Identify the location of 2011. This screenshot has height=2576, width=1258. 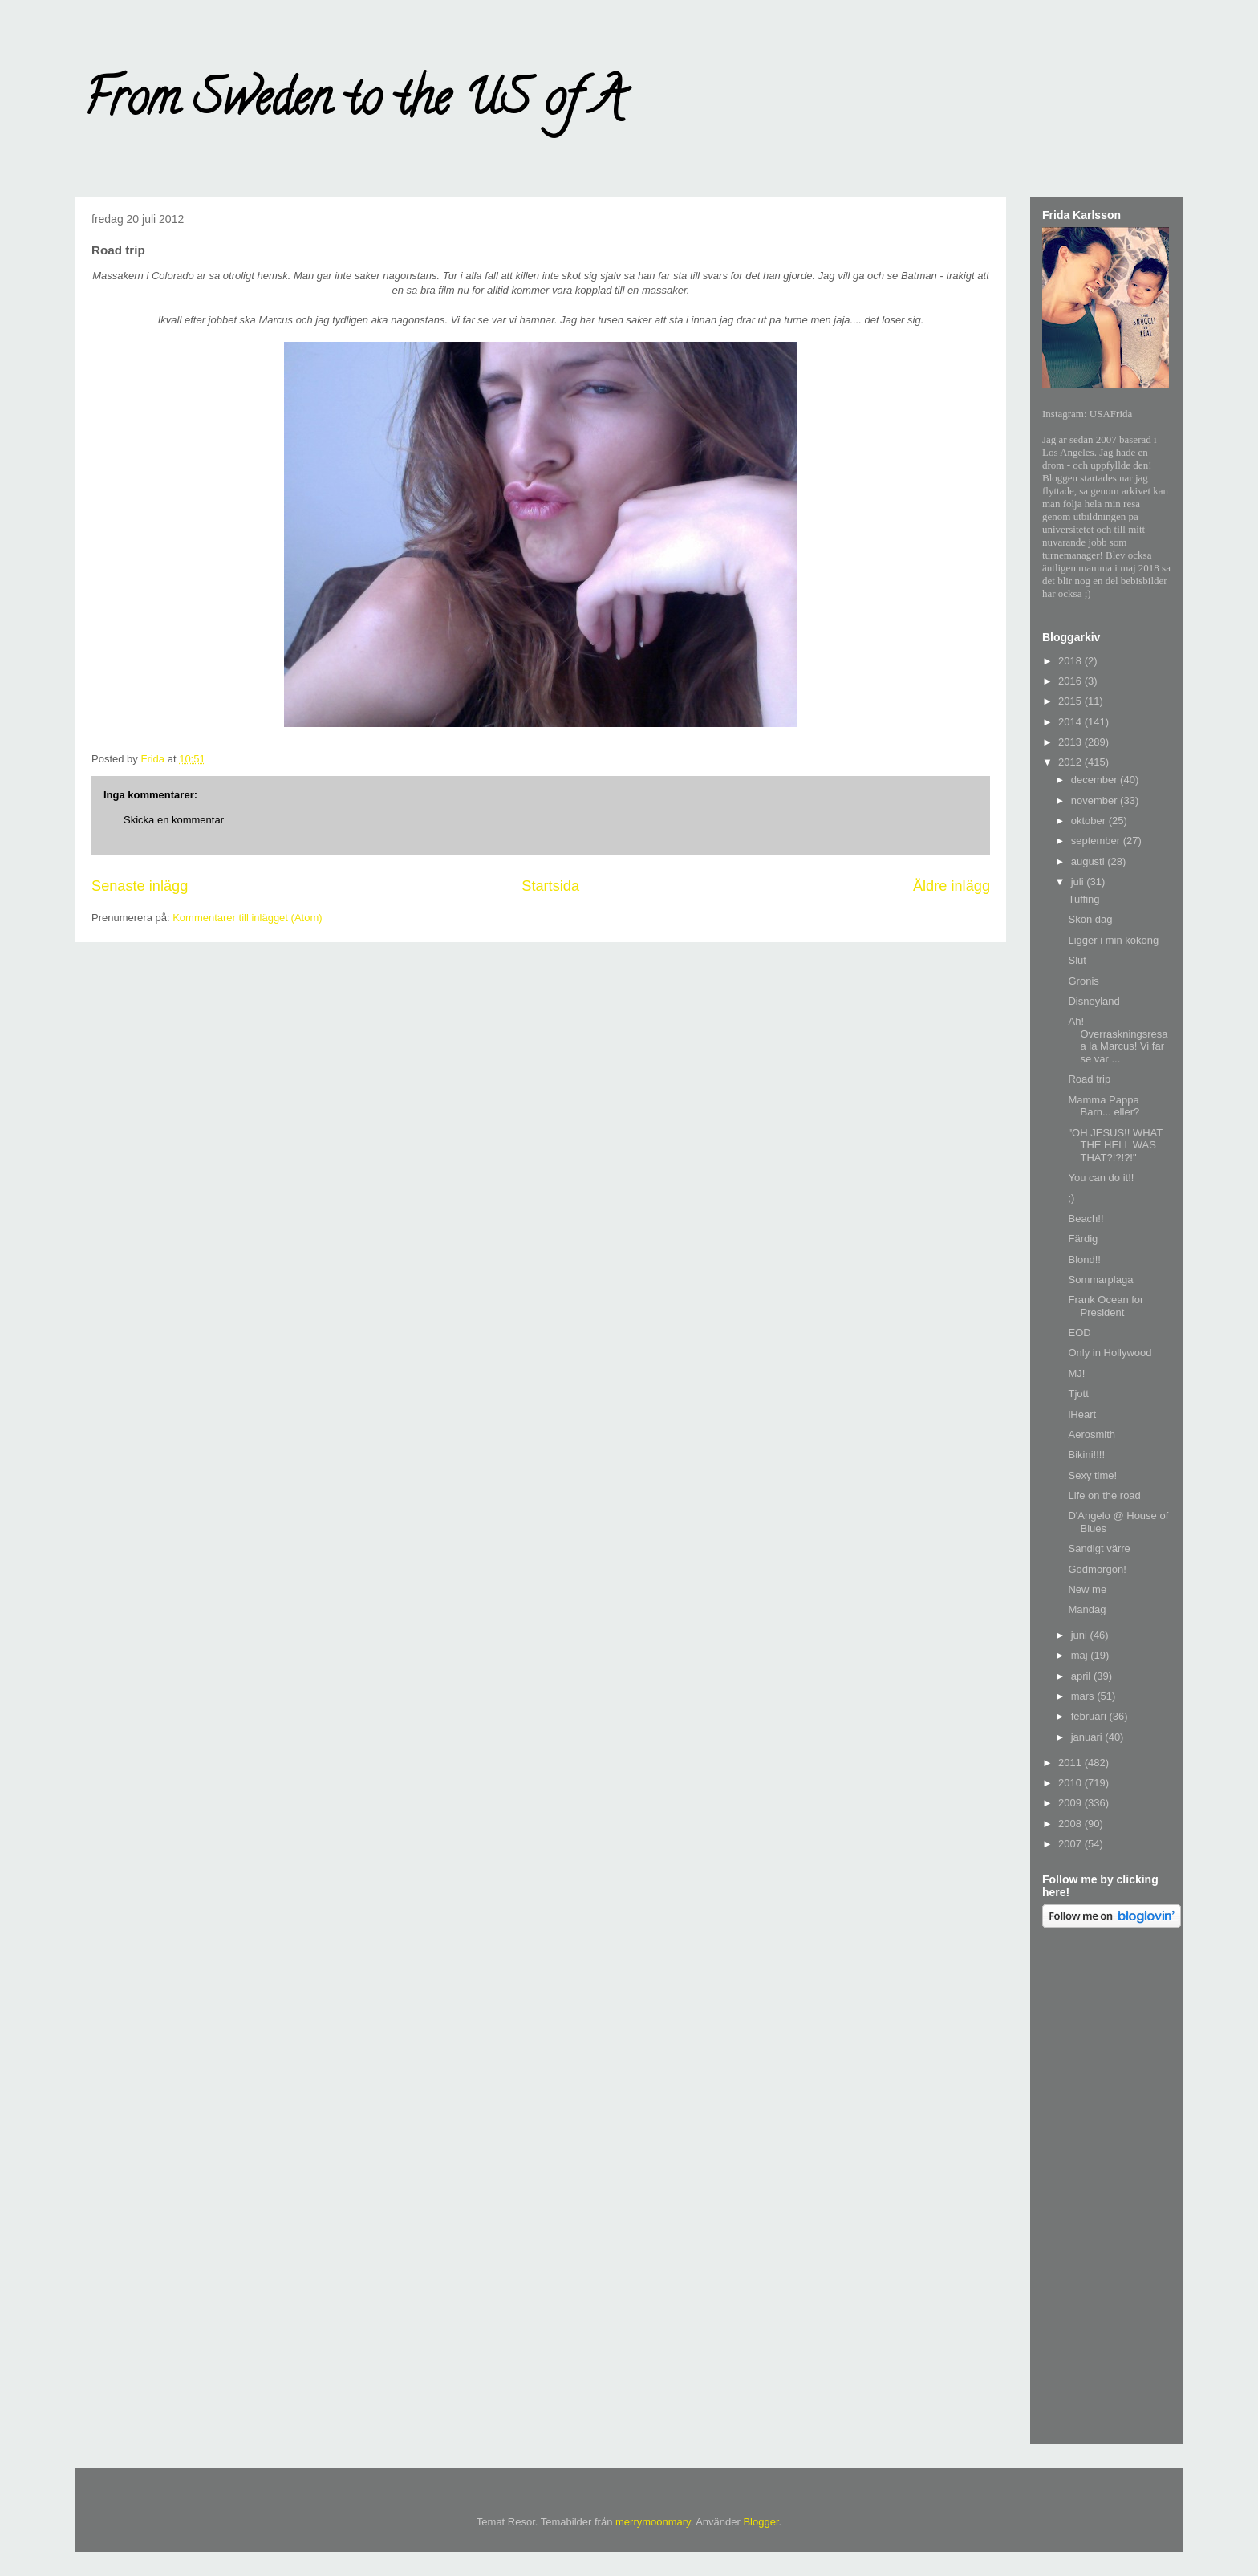
(1071, 1763).